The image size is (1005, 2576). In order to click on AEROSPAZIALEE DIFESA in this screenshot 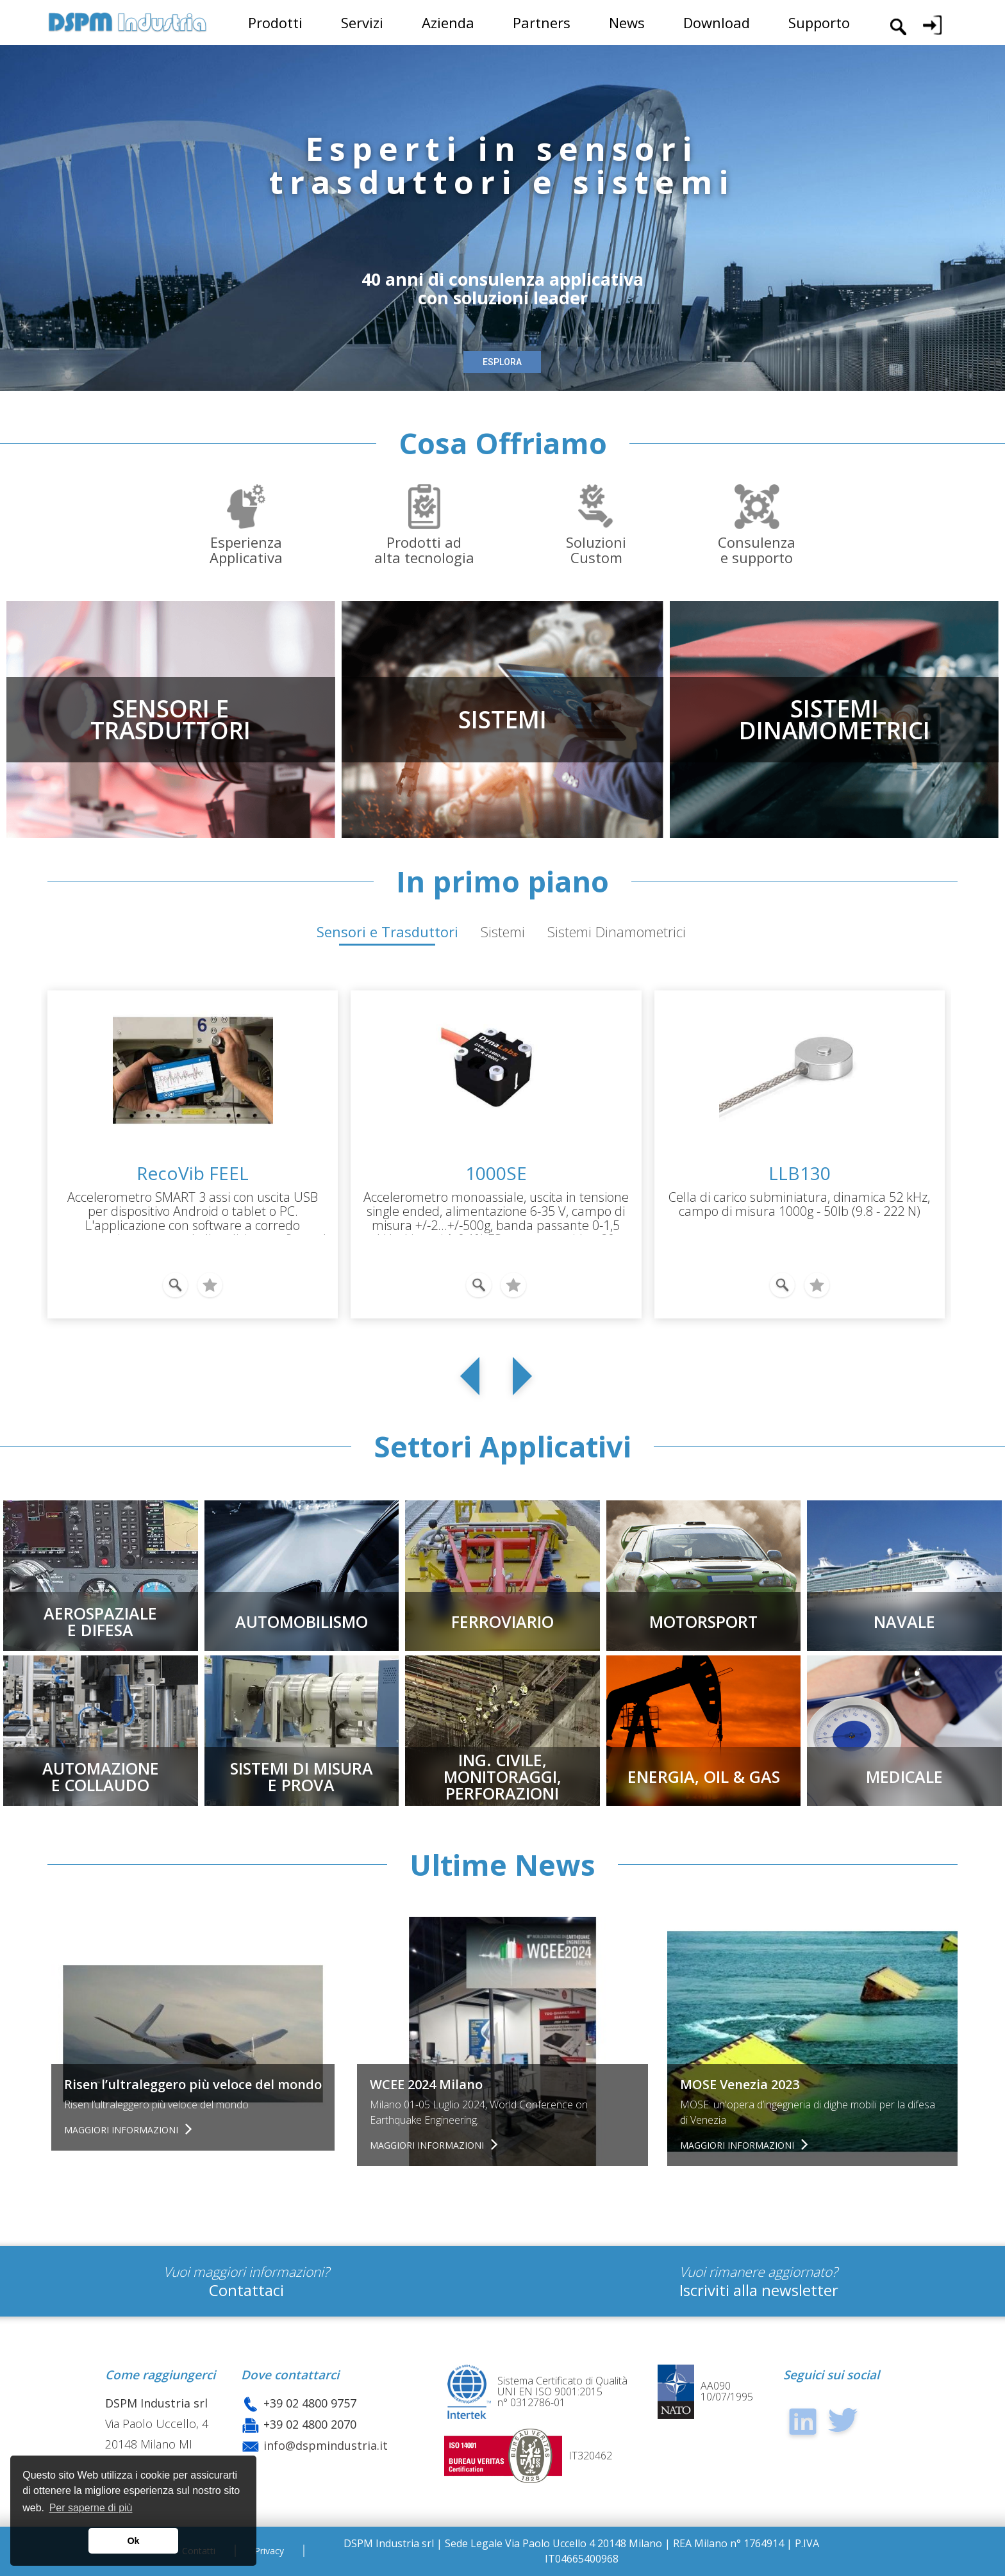, I will do `click(100, 1621)`.